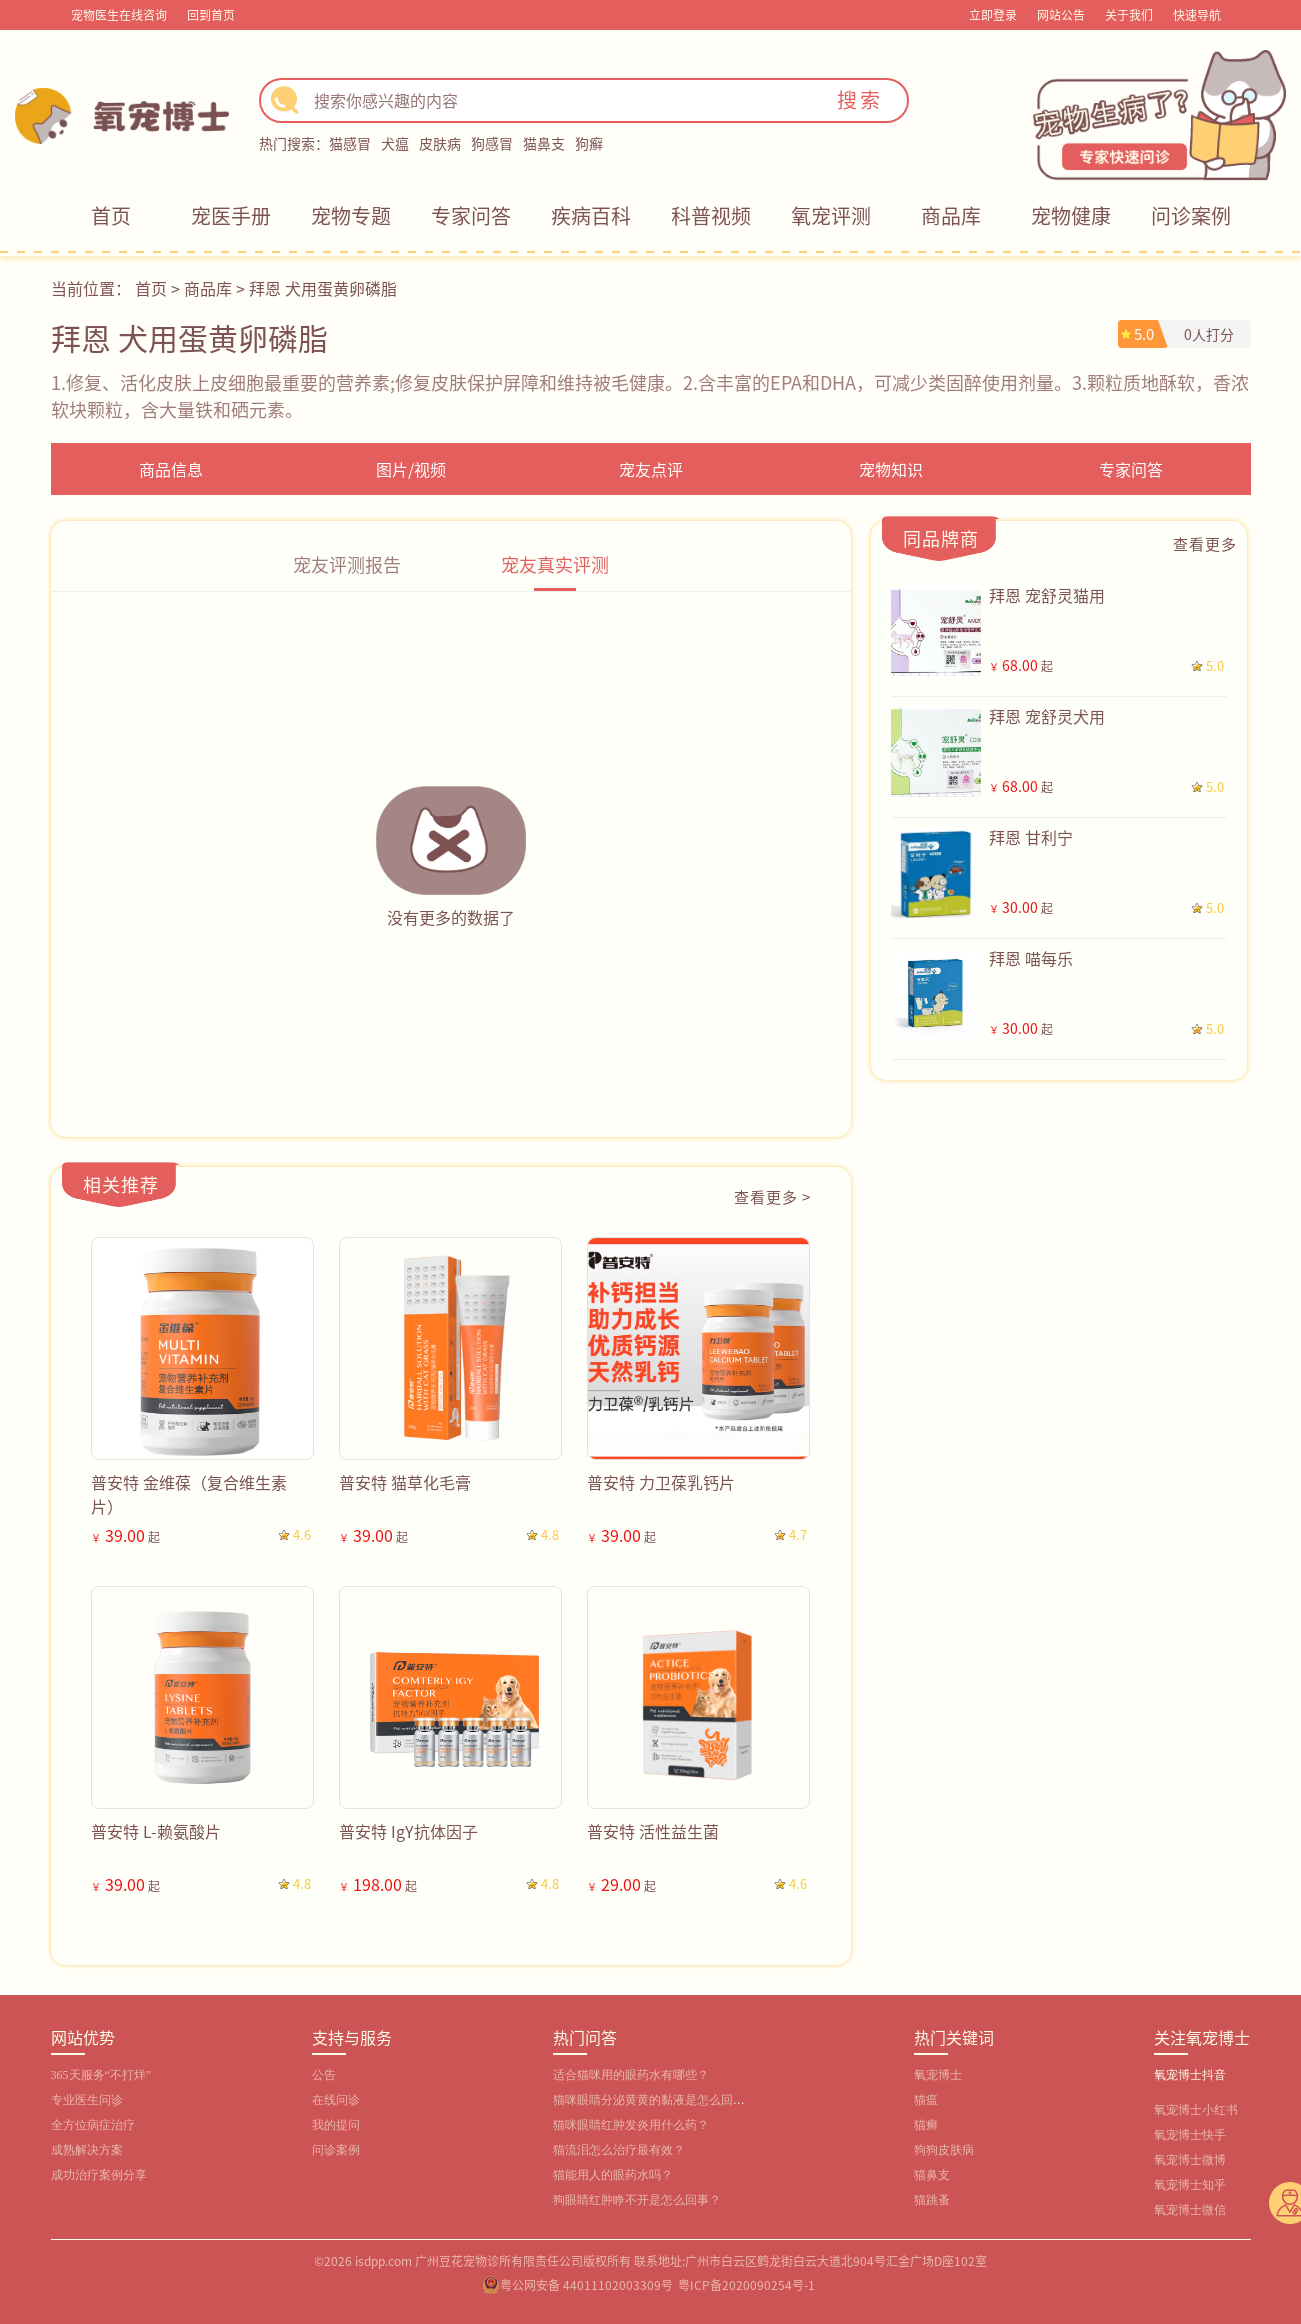  Describe the element at coordinates (171, 469) in the screenshot. I see `商品信息` at that location.